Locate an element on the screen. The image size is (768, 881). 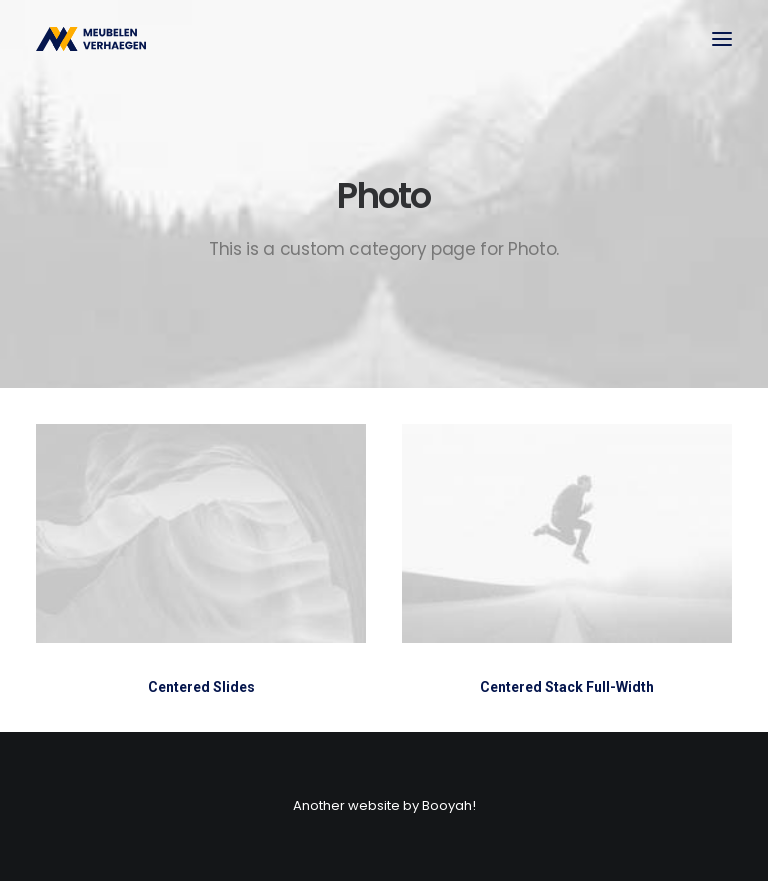
Centered Slides is located at coordinates (201, 687).